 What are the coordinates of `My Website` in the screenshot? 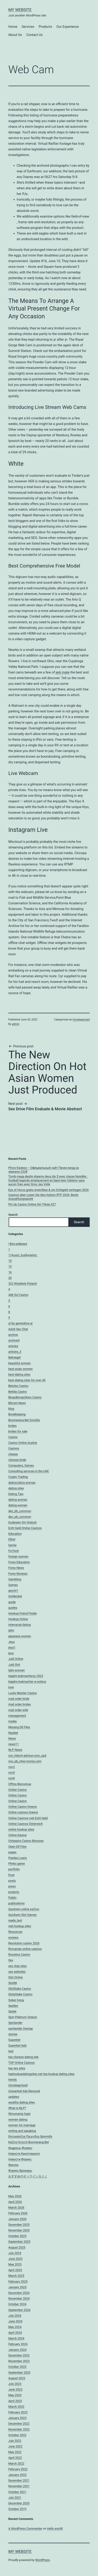 It's located at (20, 9).